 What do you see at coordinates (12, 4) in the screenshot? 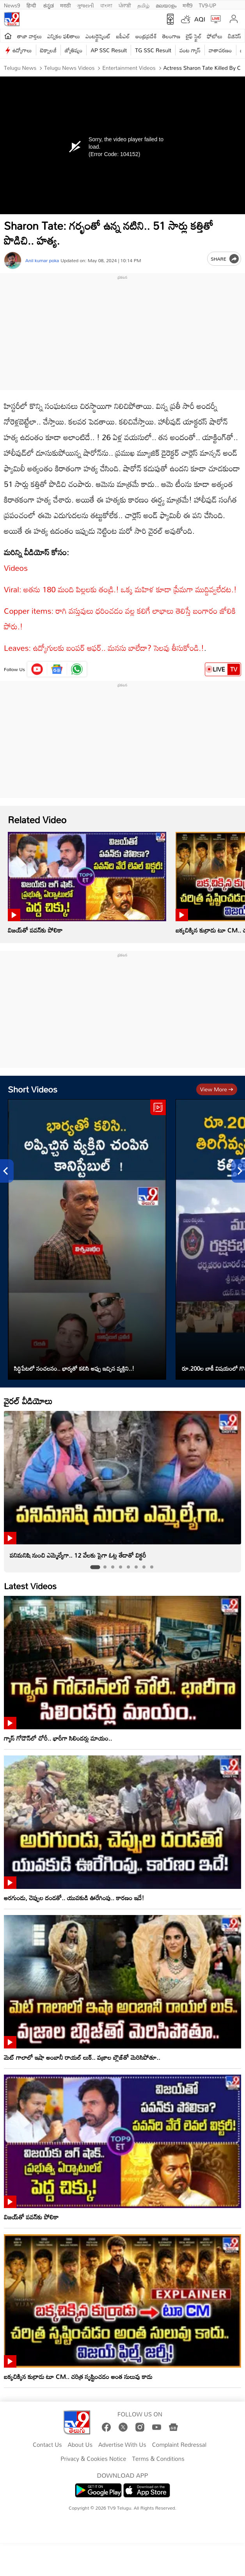
I see `News9` at bounding box center [12, 4].